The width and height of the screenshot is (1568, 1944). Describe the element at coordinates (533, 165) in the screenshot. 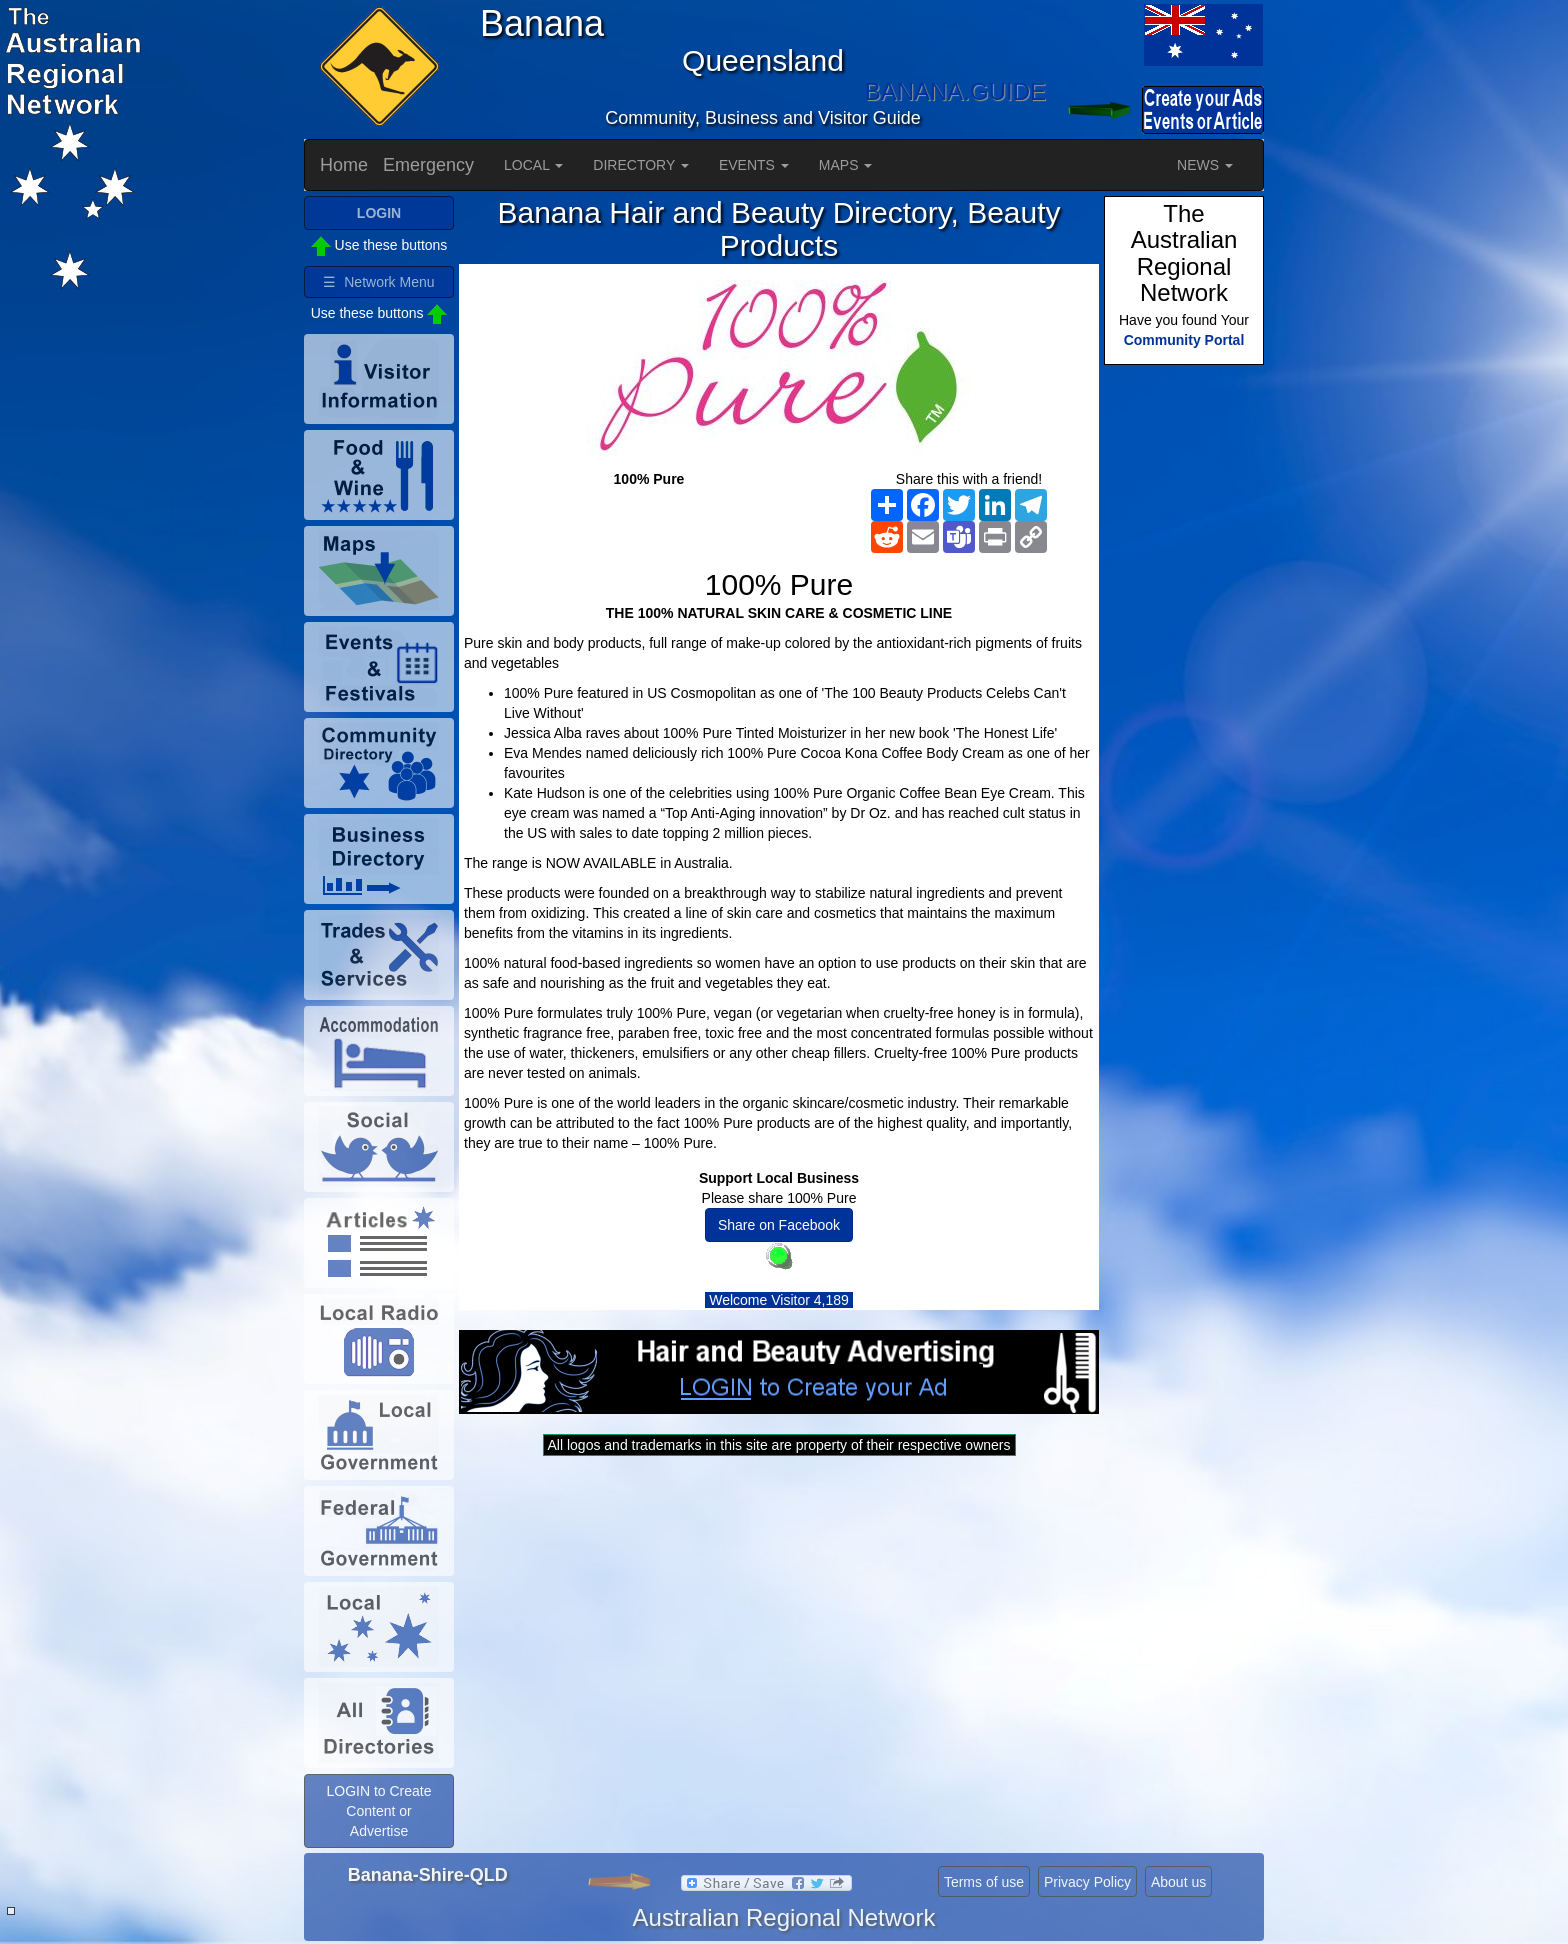

I see `LOCAL [button]` at that location.